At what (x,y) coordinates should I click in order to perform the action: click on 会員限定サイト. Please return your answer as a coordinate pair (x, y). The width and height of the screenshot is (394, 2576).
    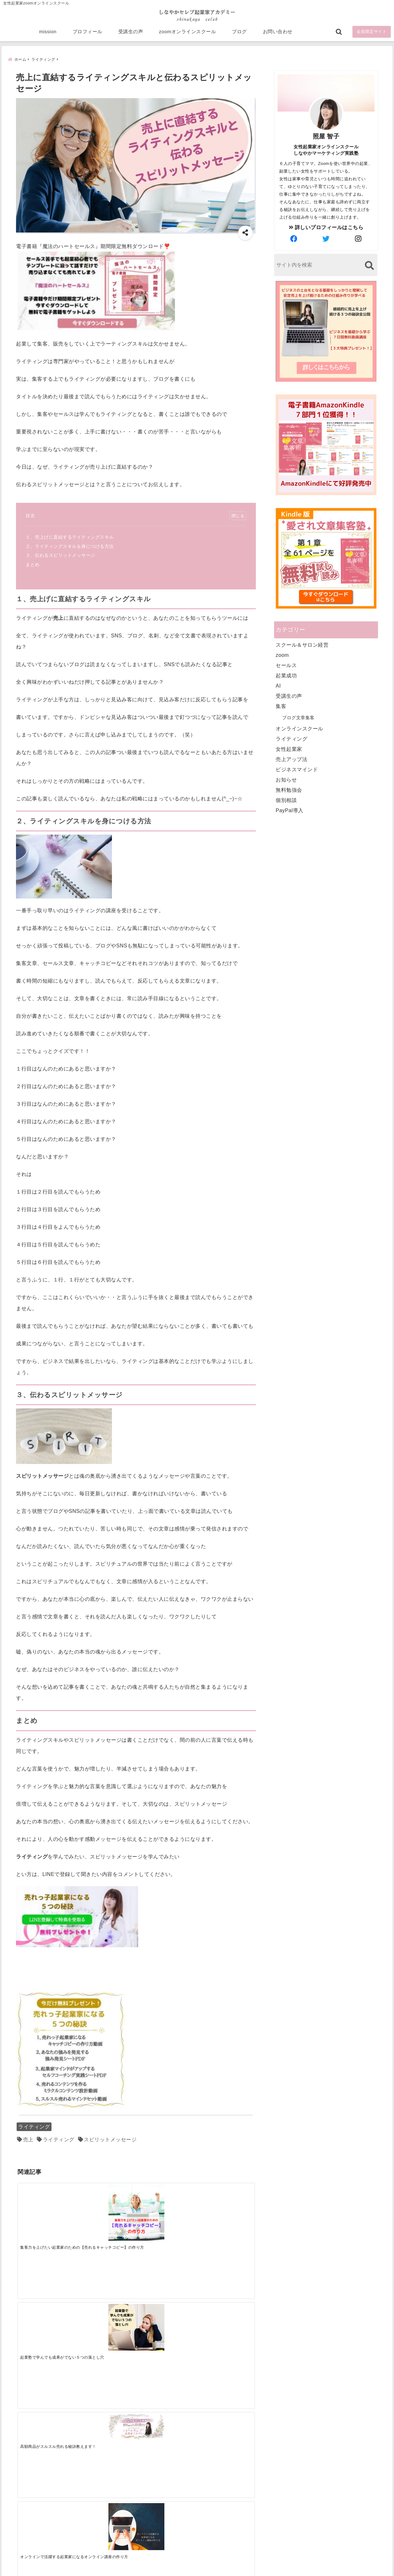
    Looking at the image, I should click on (372, 35).